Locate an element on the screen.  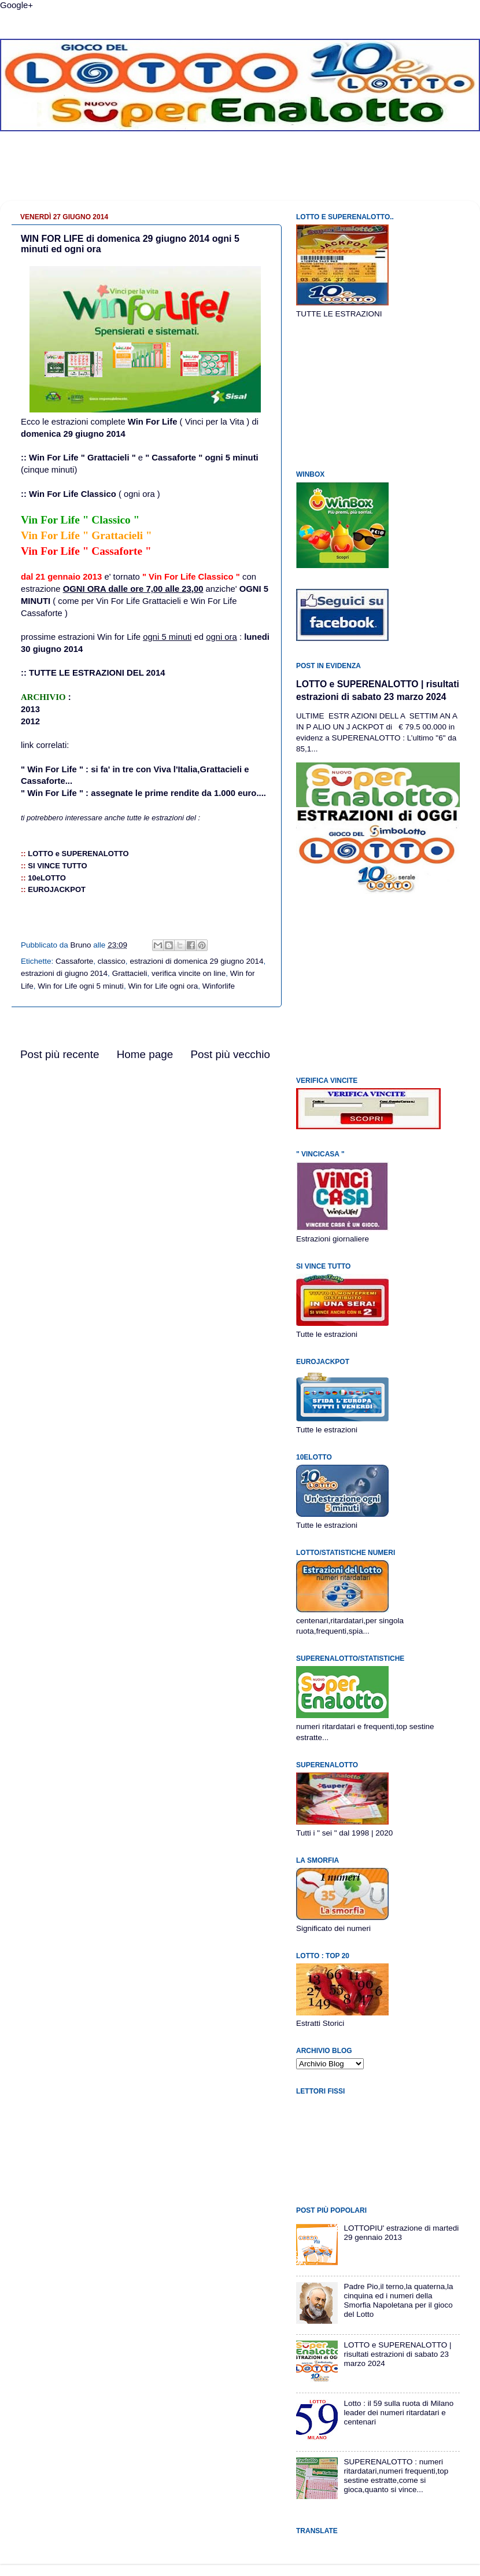
Cassaforte is located at coordinates (74, 961).